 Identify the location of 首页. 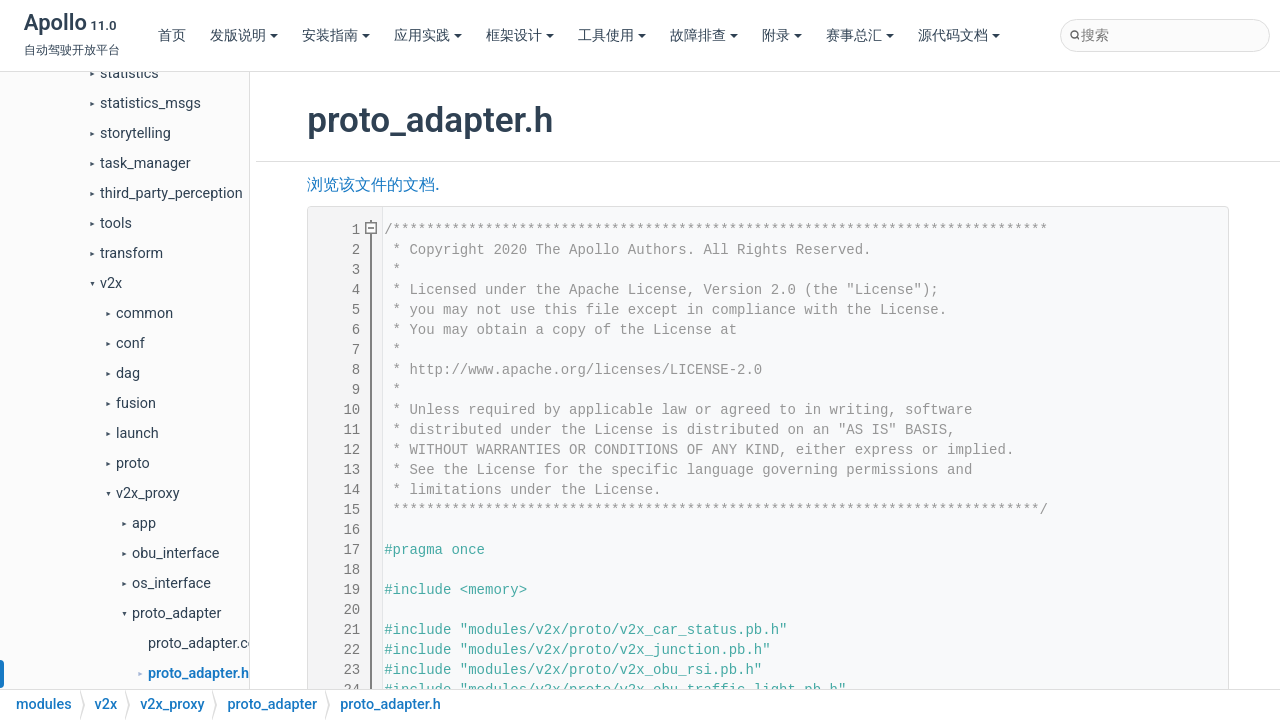
(172, 35).